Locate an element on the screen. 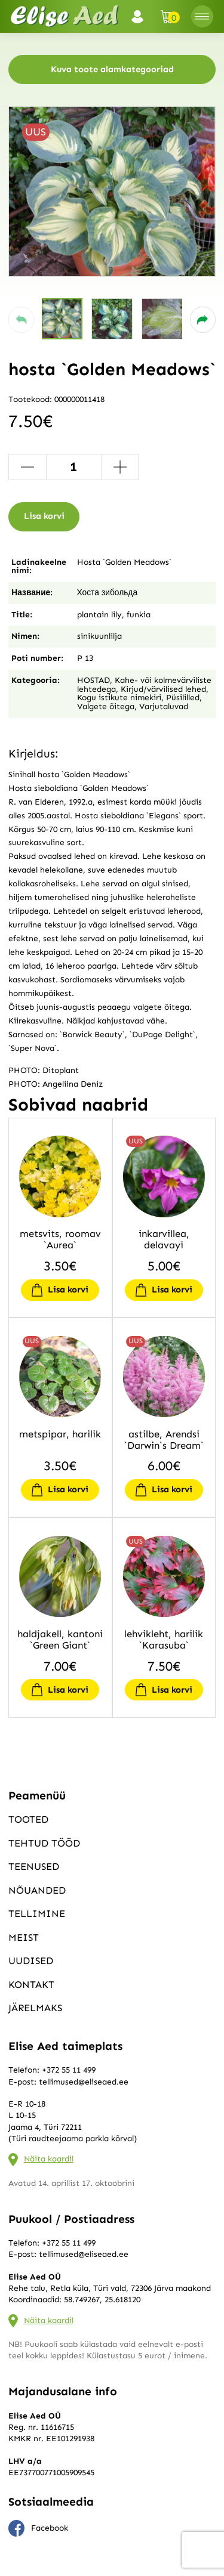 The image size is (224, 2576). Facebook is located at coordinates (38, 2528).